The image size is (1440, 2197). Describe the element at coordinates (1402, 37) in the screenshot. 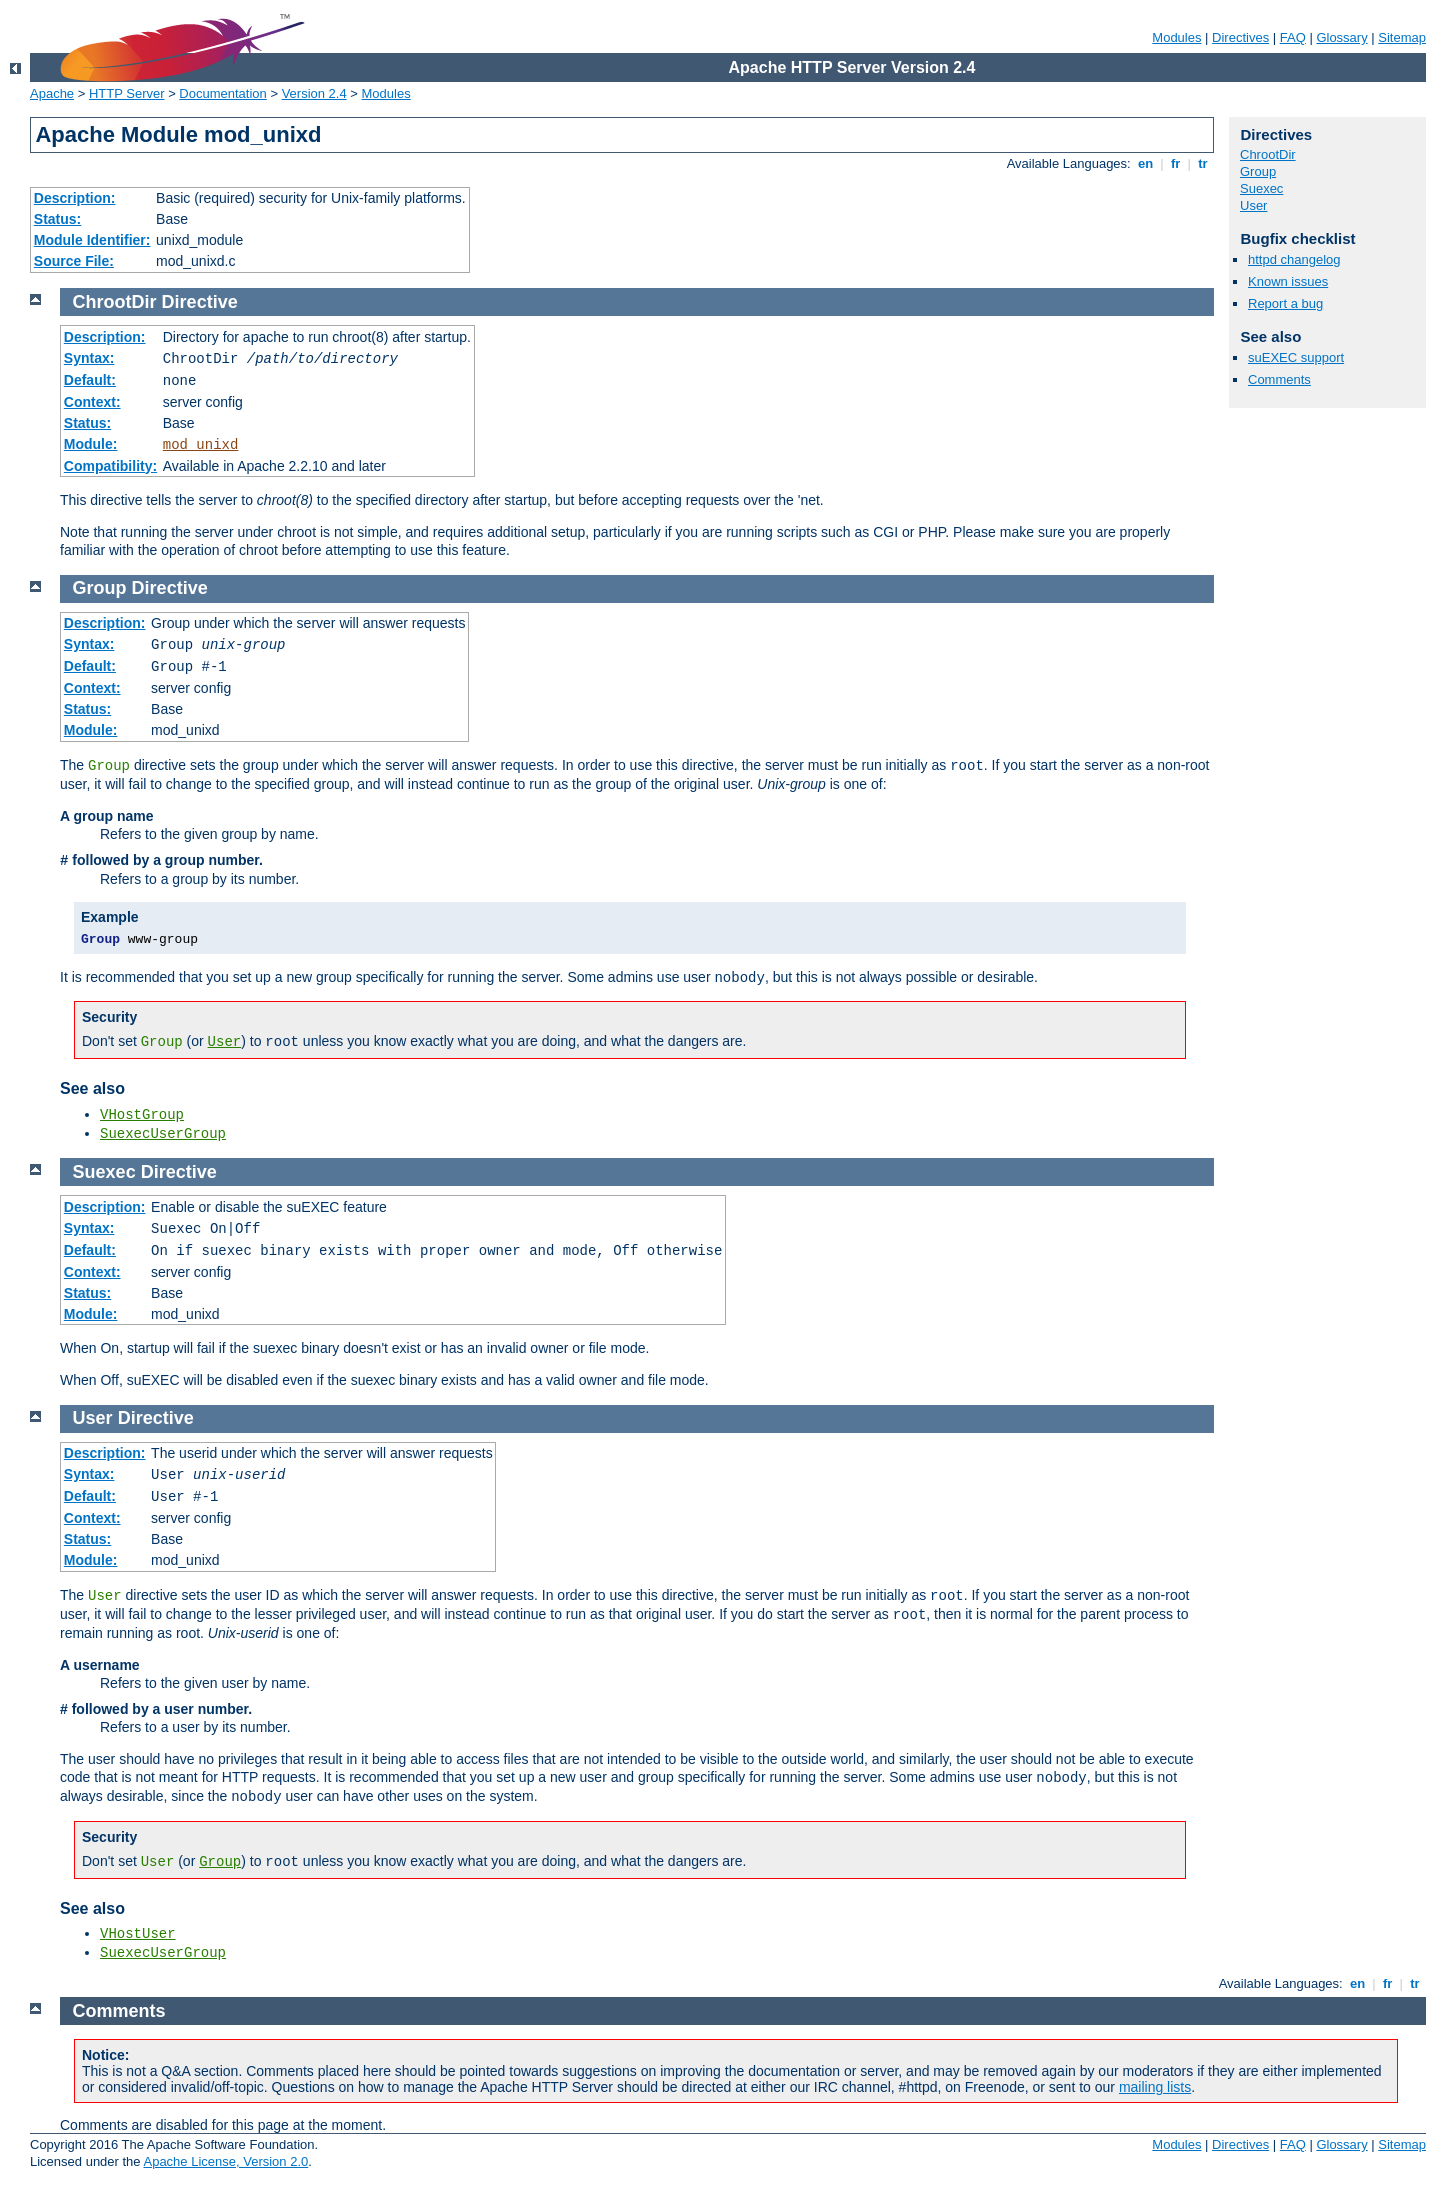

I see `Sitemap` at that location.